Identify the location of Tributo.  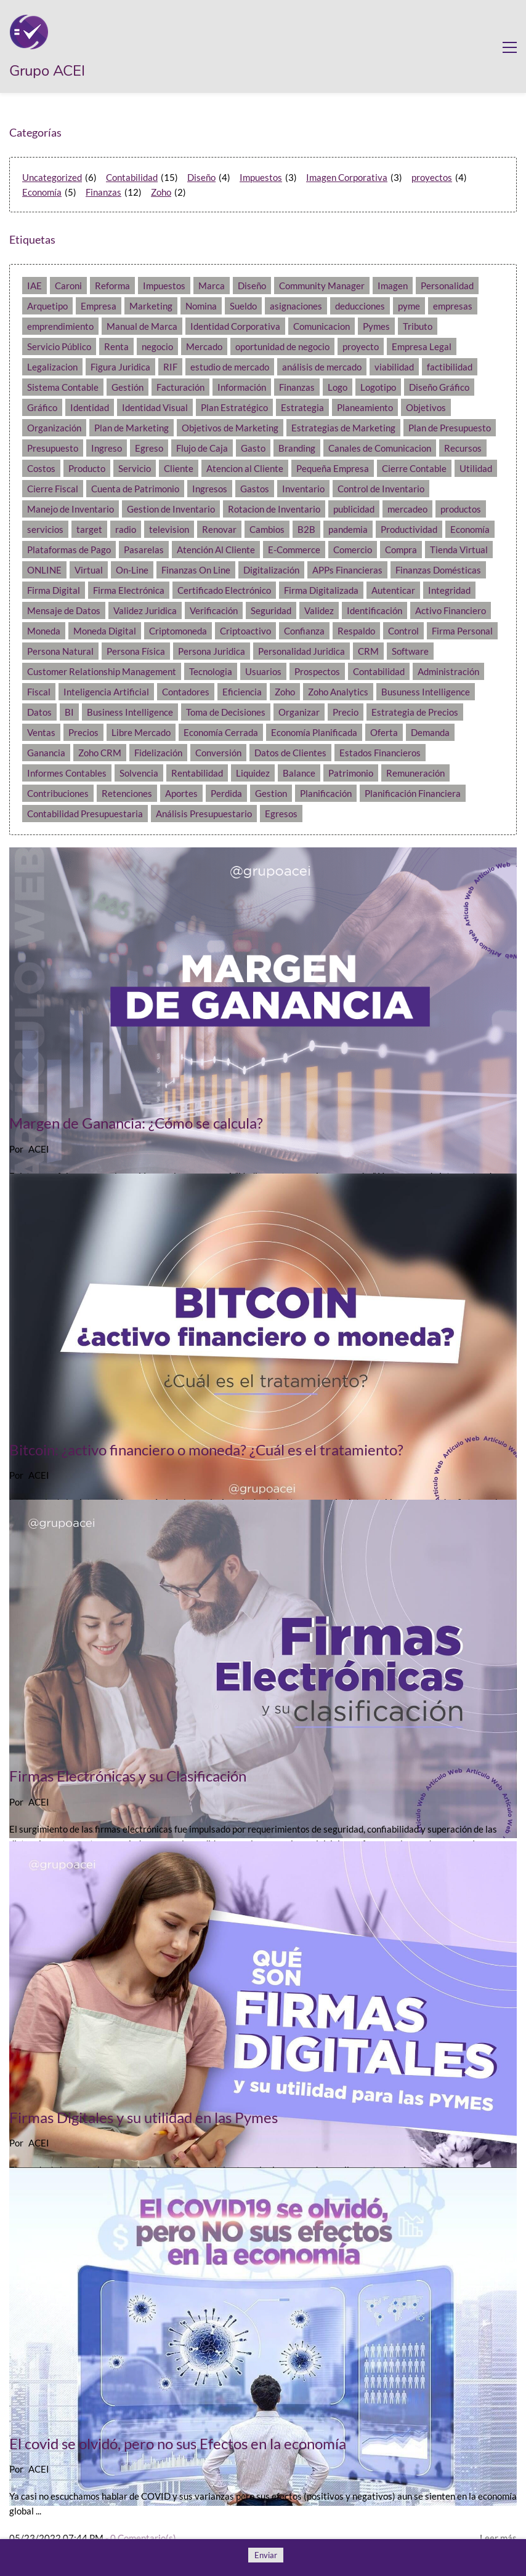
(417, 326).